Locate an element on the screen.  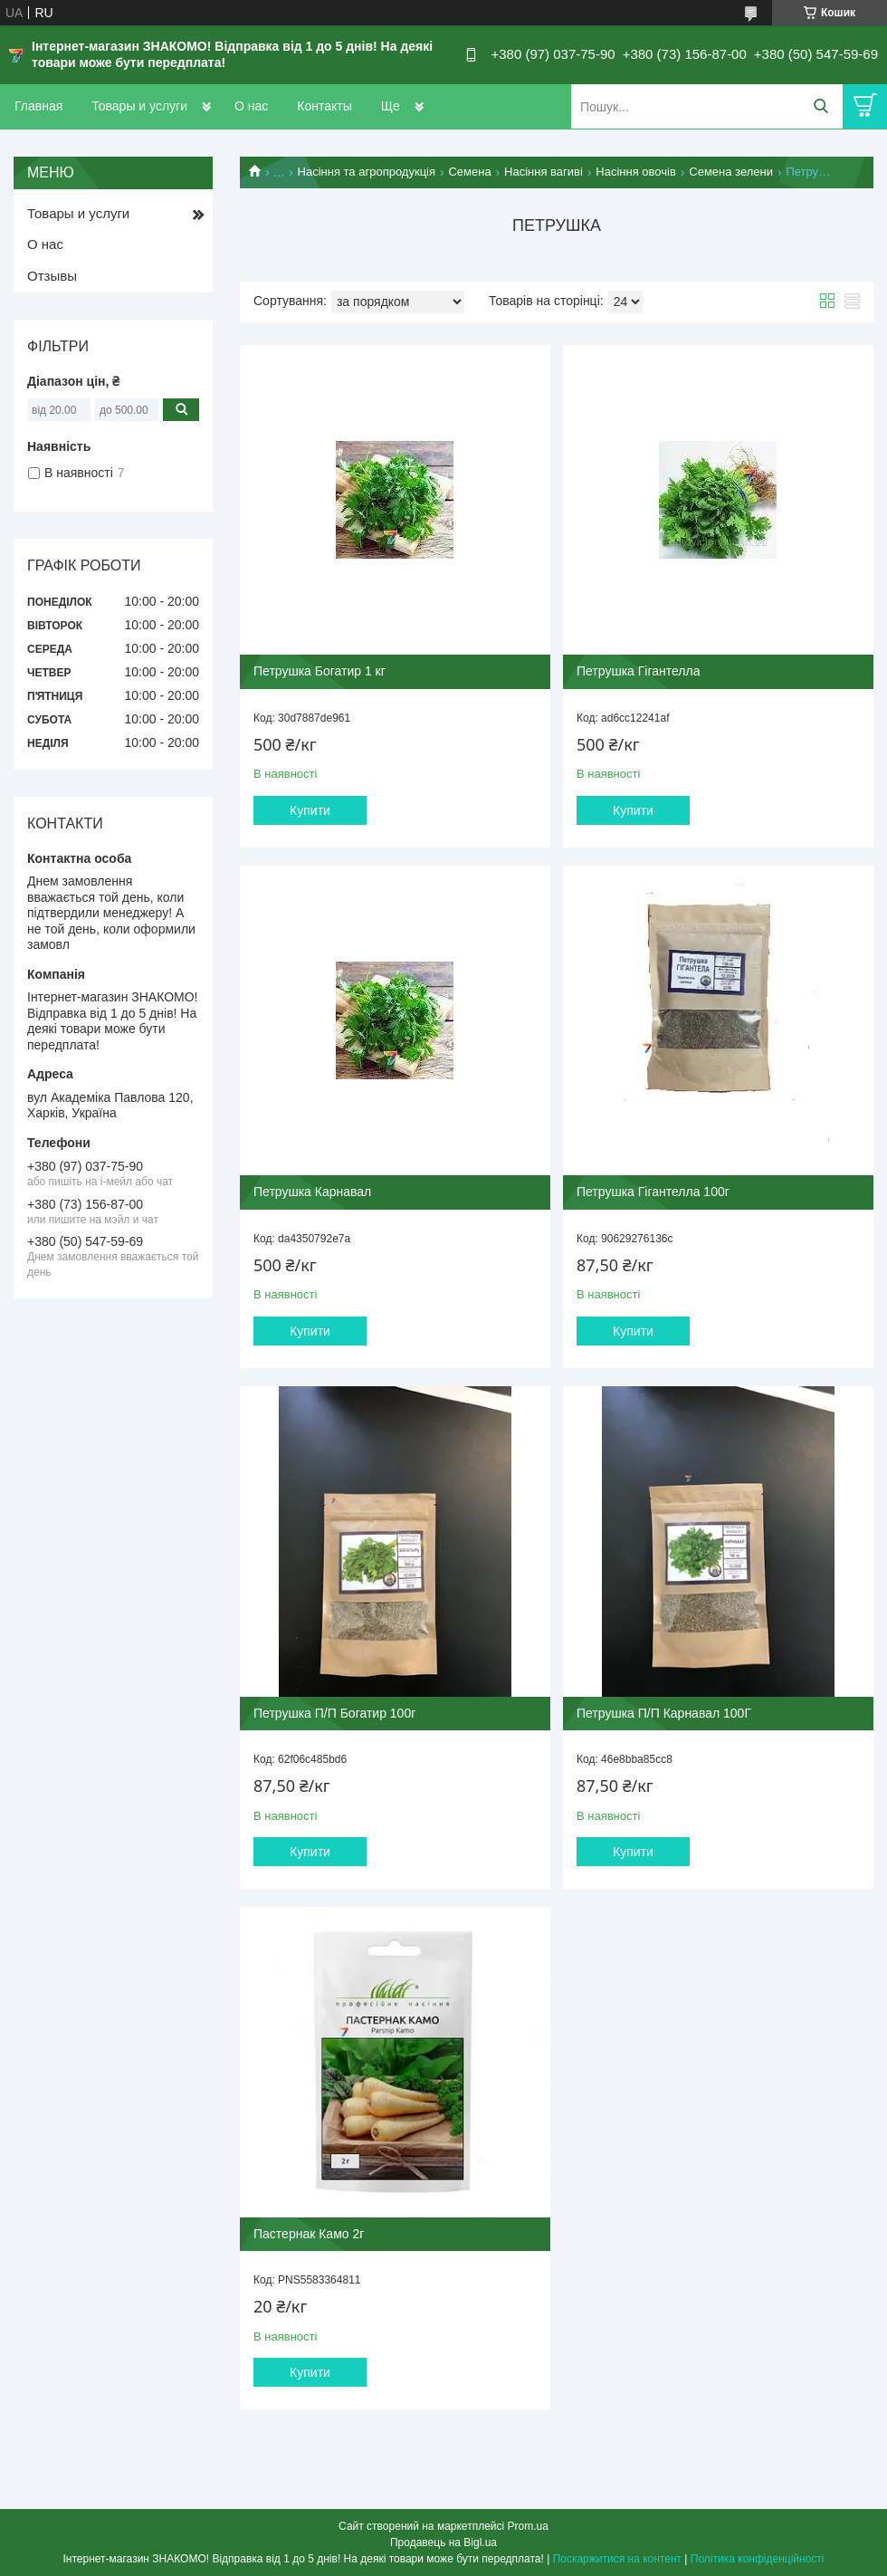
Prom.ua is located at coordinates (528, 2526).